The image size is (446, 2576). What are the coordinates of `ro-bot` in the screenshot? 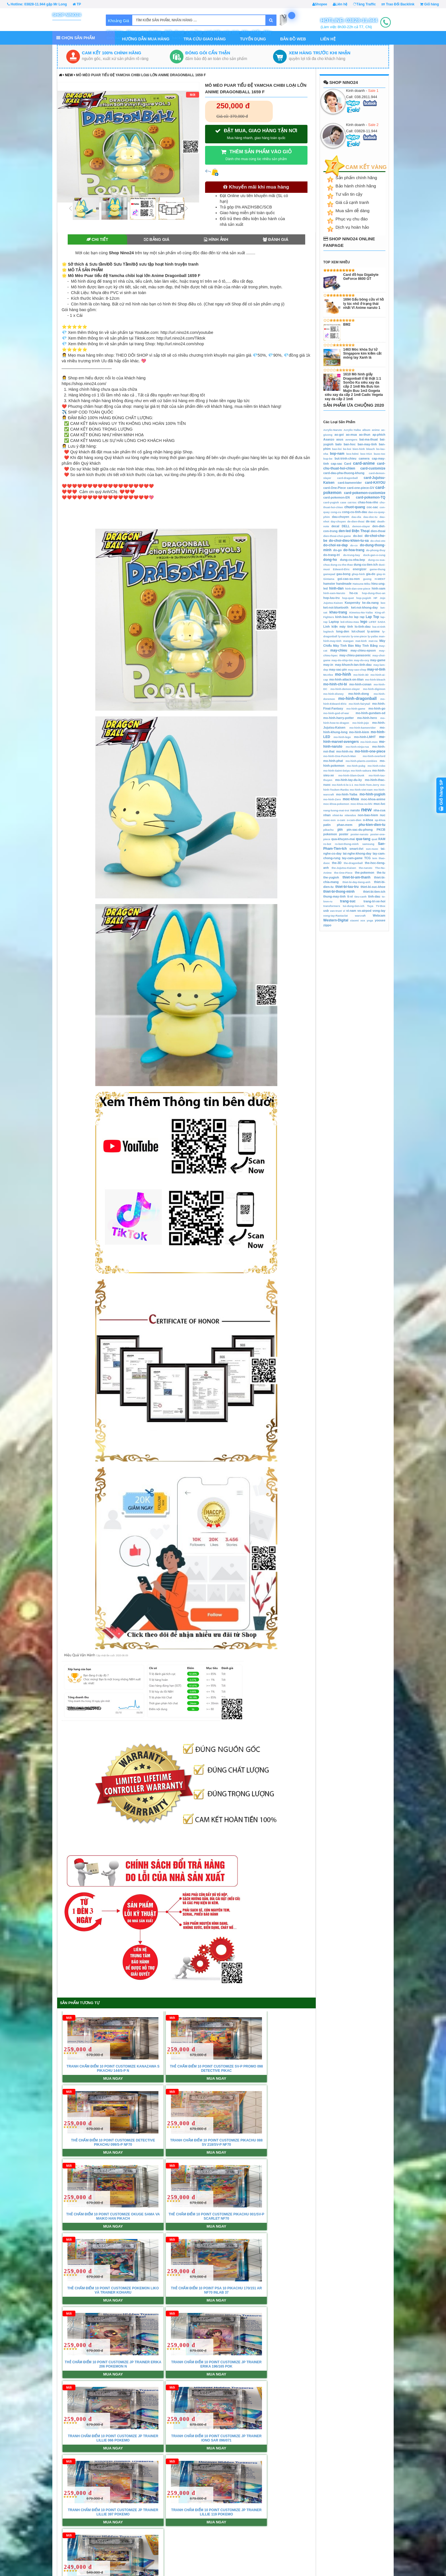 It's located at (327, 843).